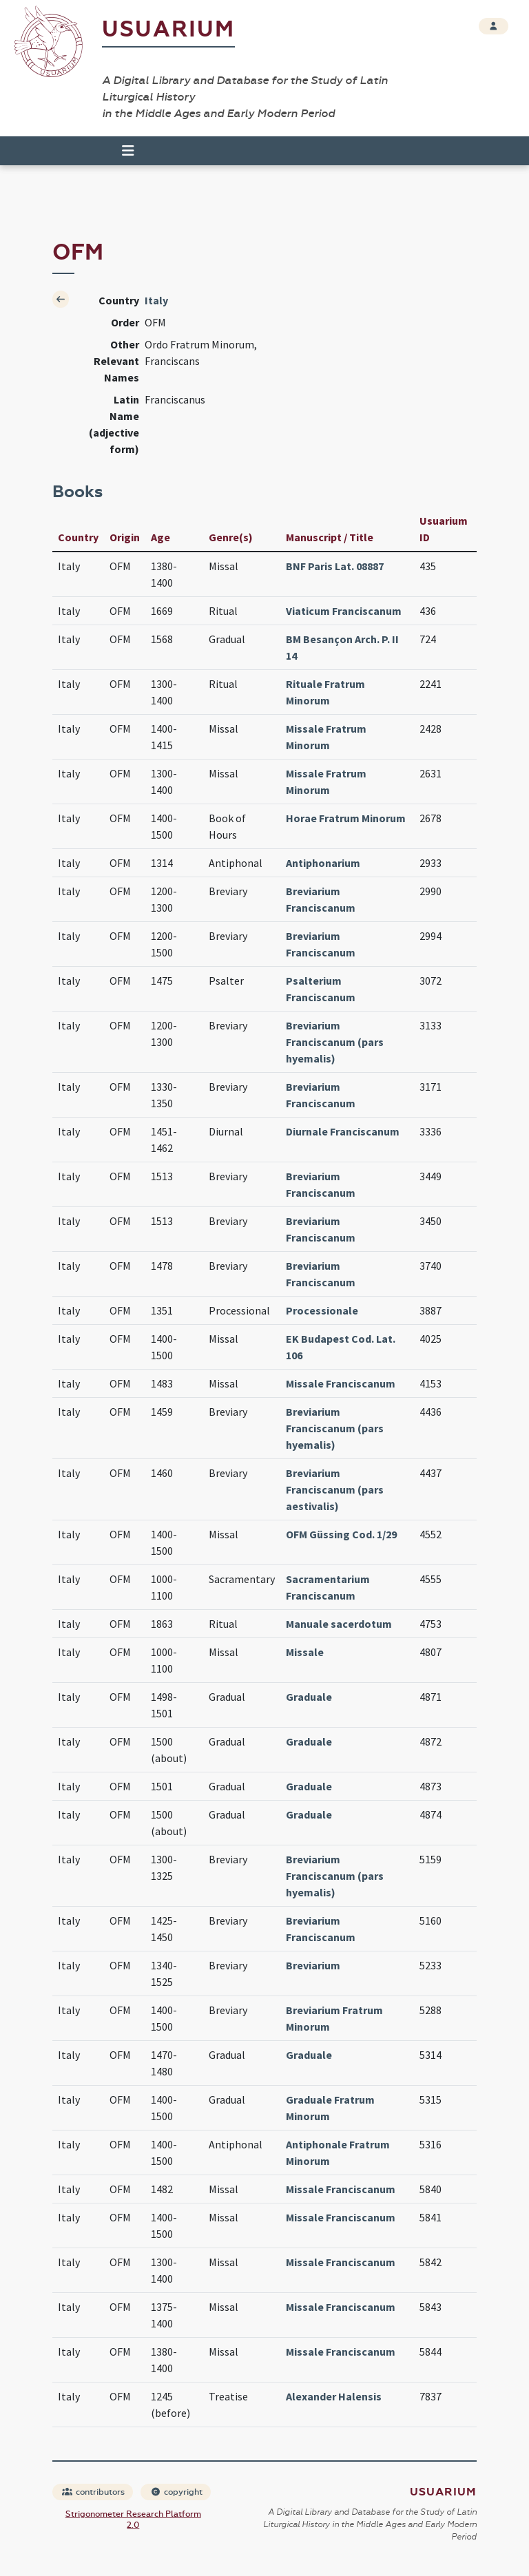 This screenshot has width=529, height=2576. What do you see at coordinates (93, 2492) in the screenshot?
I see `contributors` at bounding box center [93, 2492].